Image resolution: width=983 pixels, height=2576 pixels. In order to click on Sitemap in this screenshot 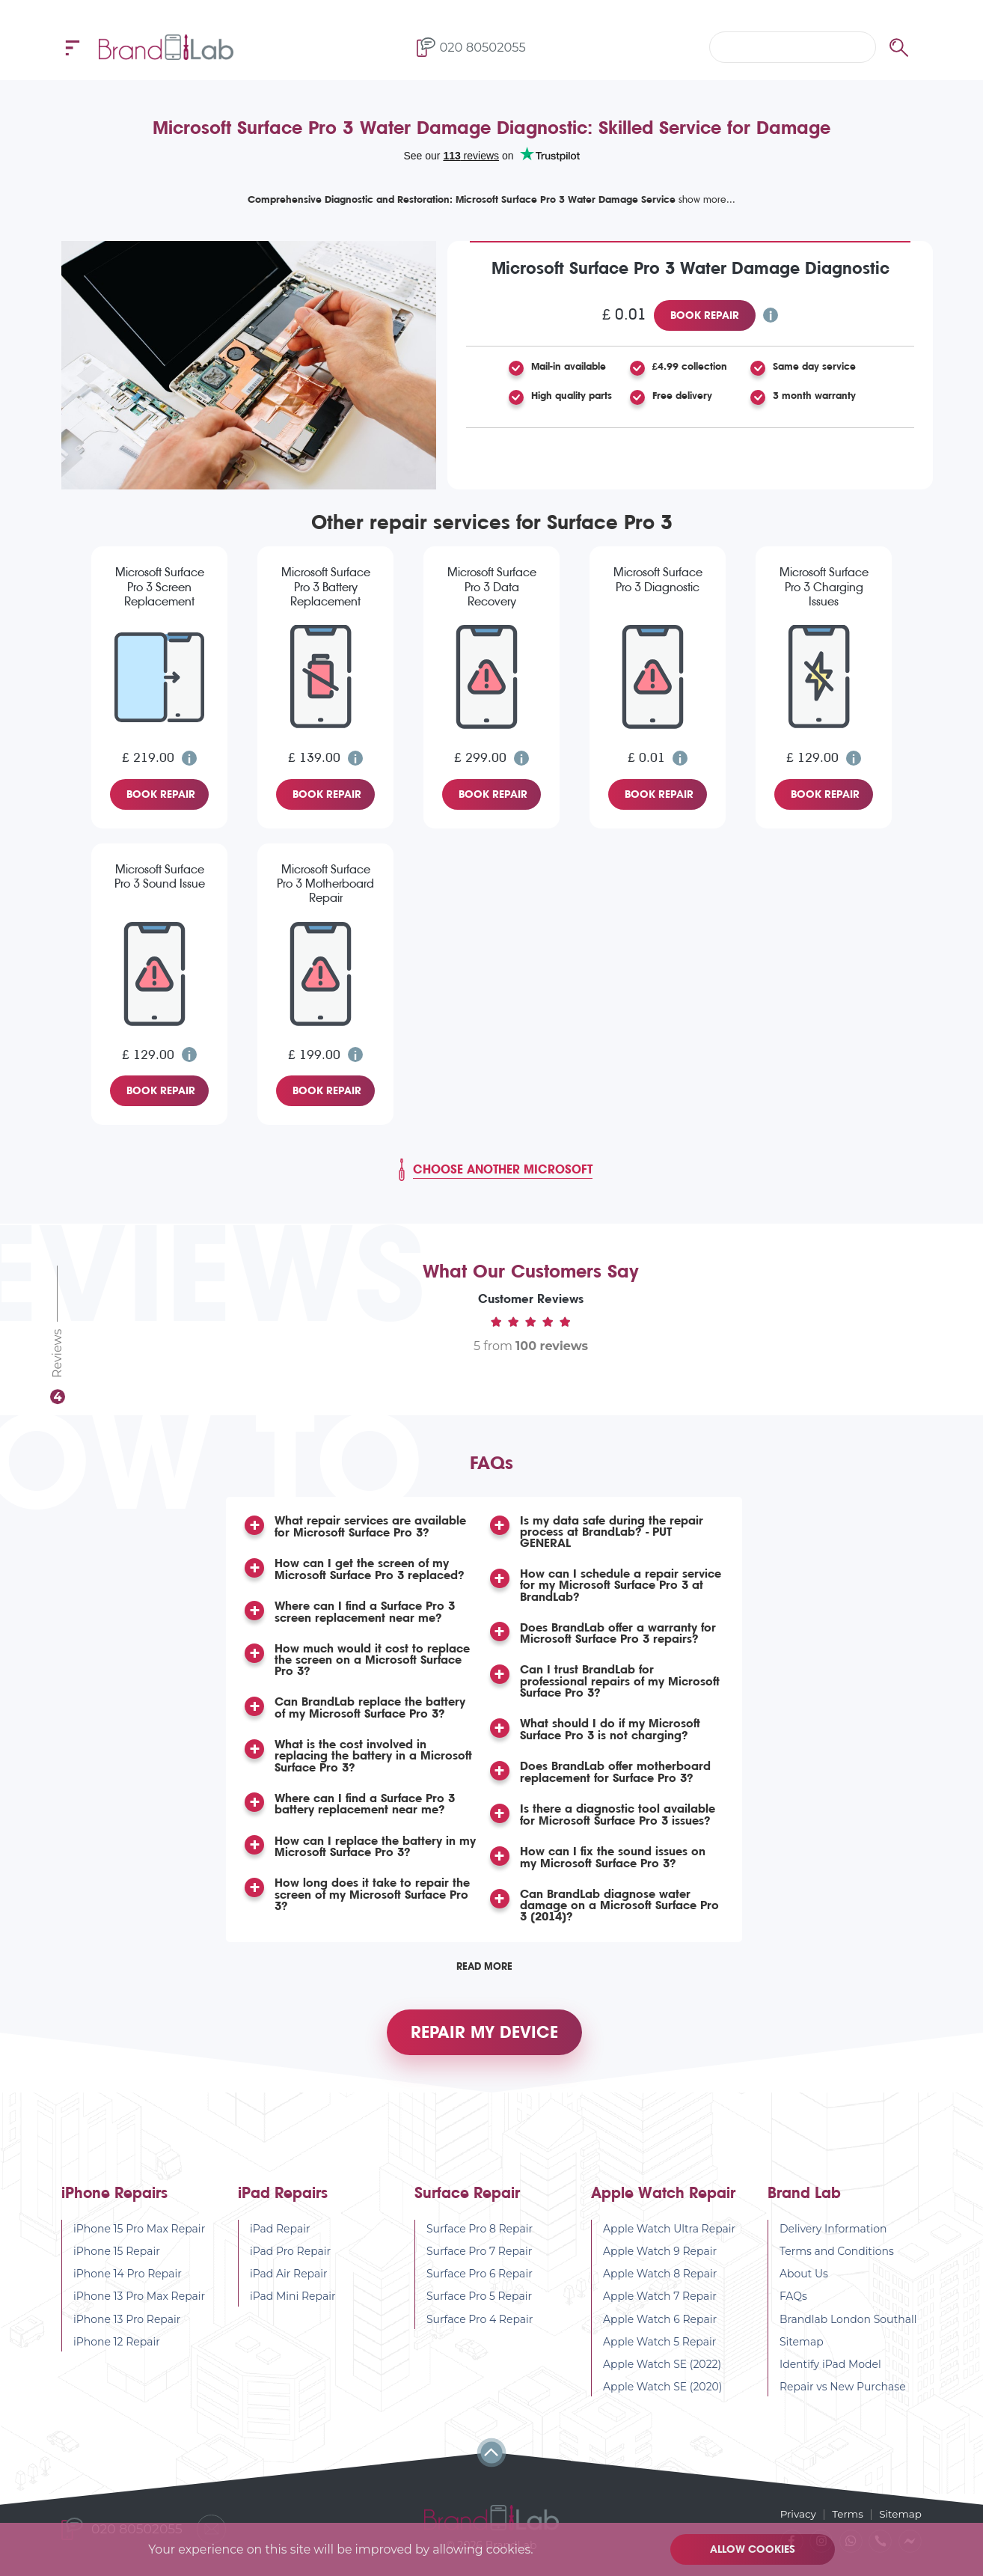, I will do `click(802, 2353)`.